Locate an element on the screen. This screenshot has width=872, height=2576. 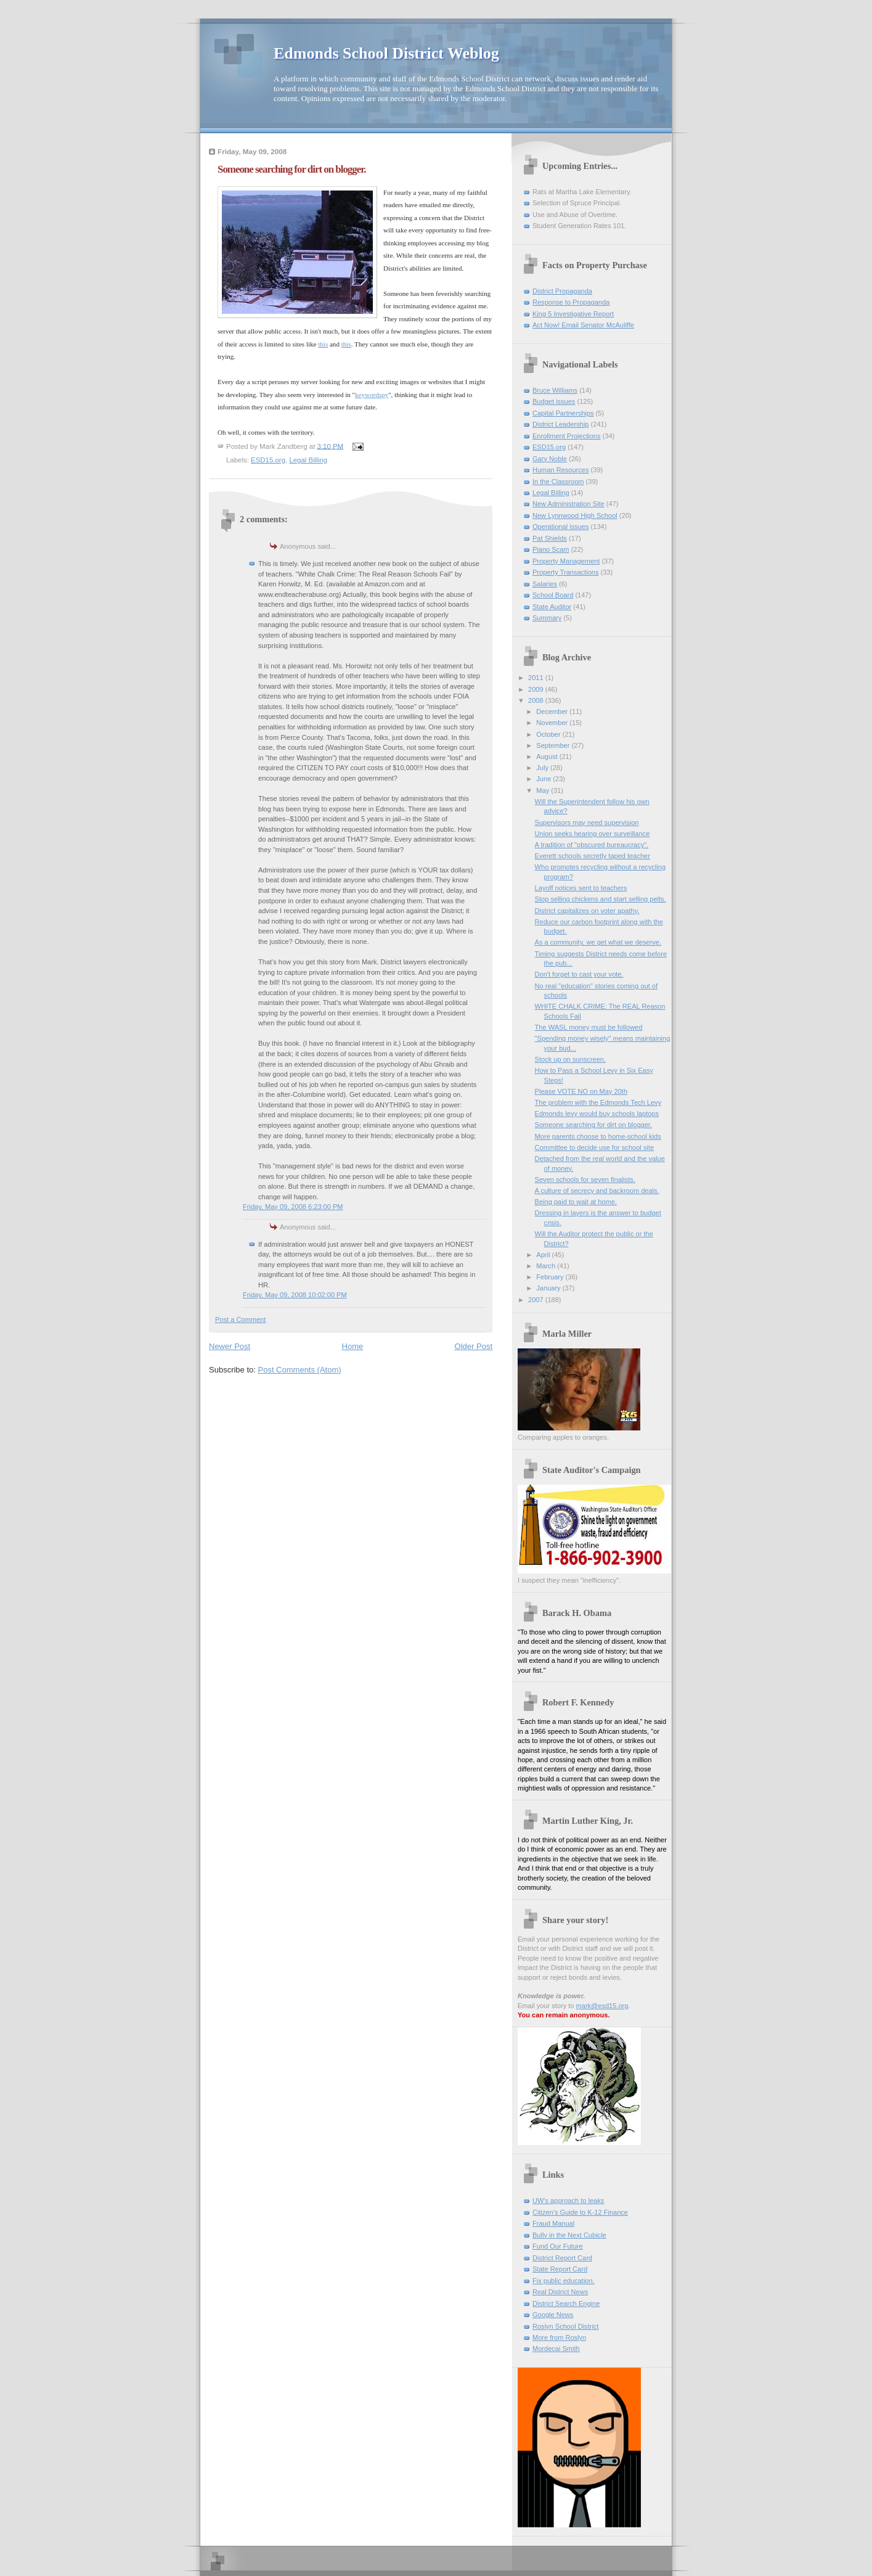
Someone searching for dirt on blogger. is located at coordinates (593, 1124).